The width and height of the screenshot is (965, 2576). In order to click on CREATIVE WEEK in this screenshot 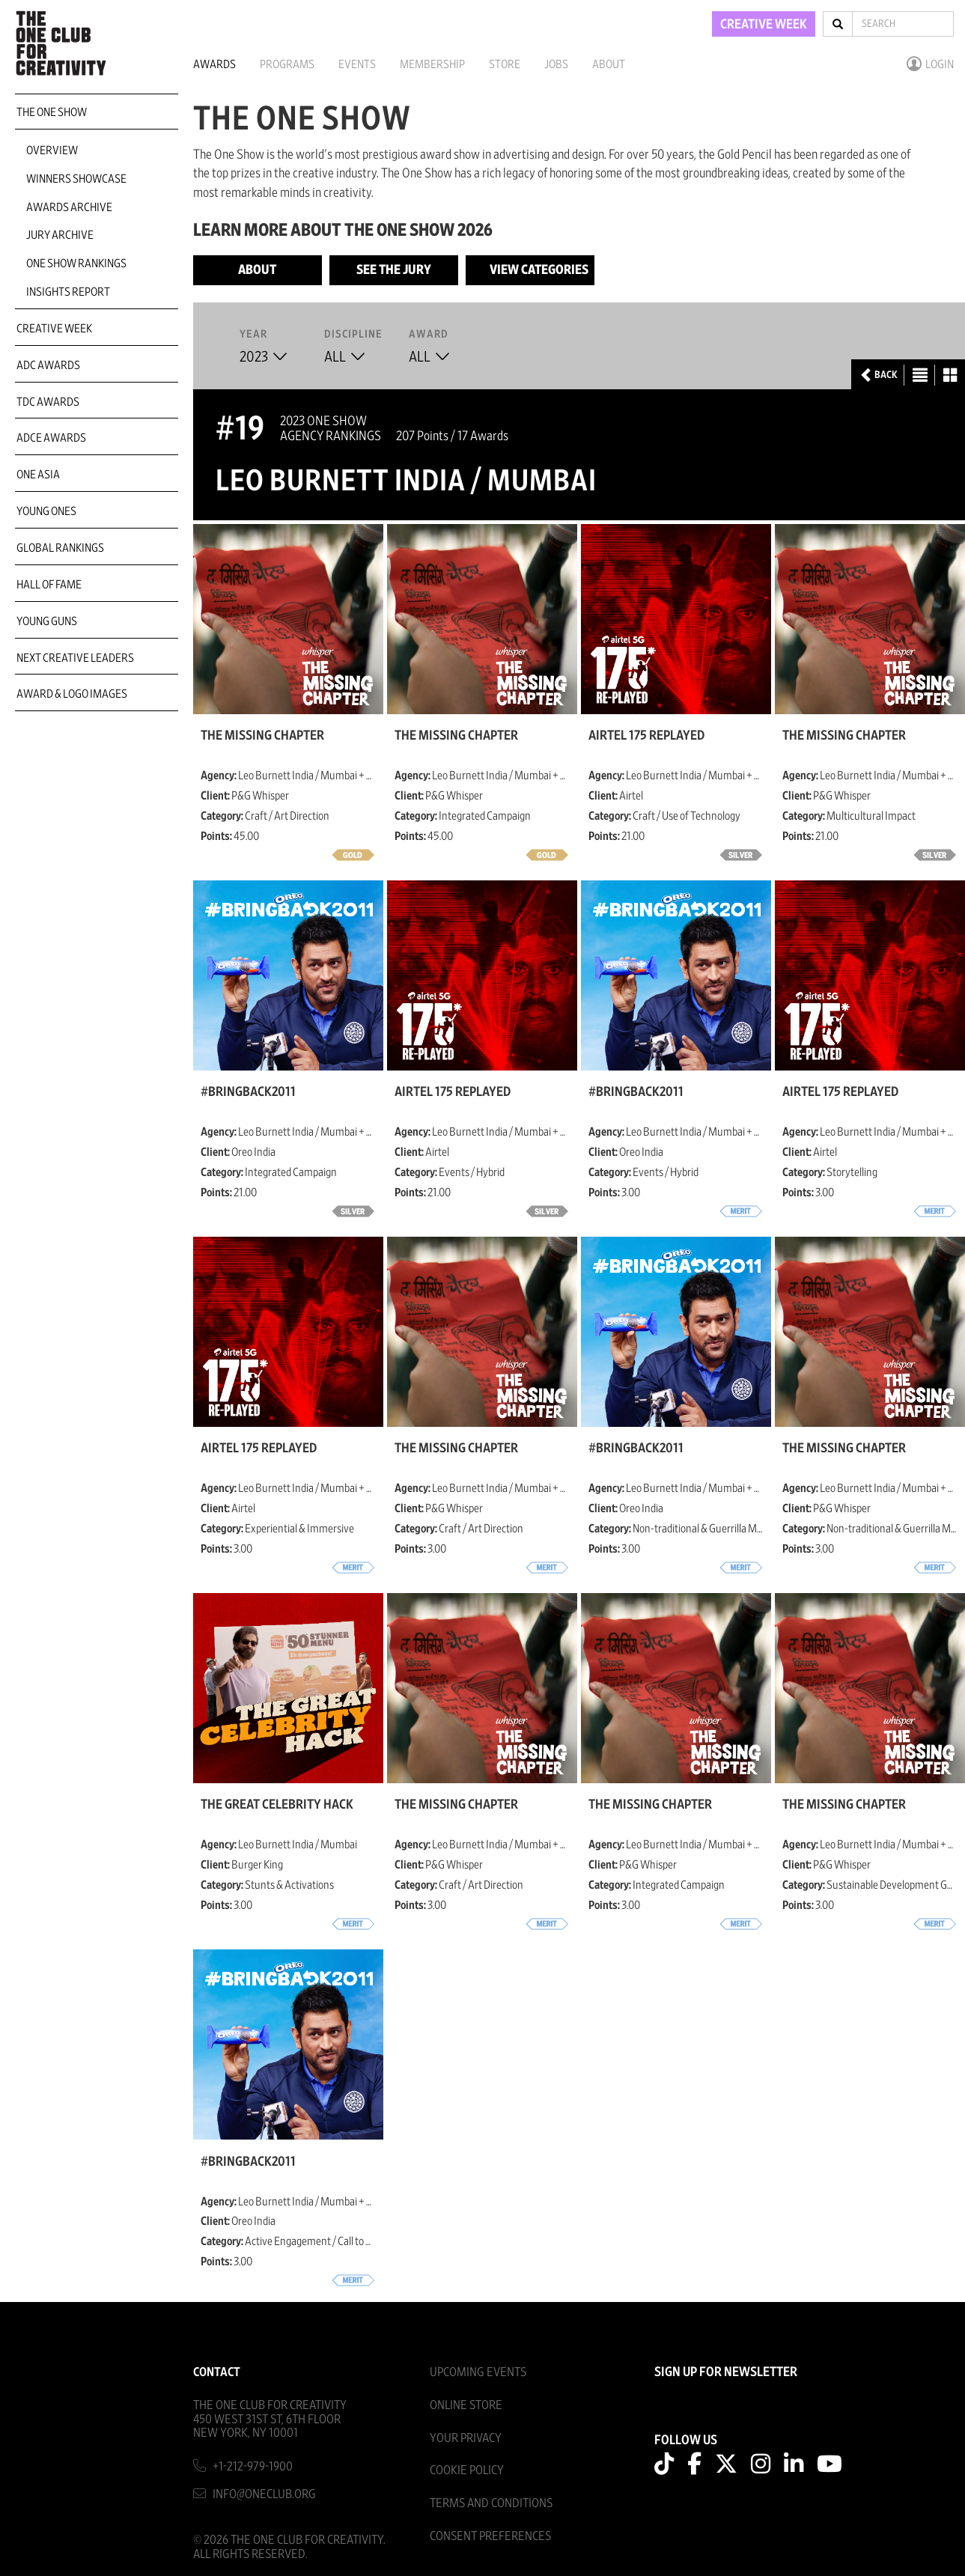, I will do `click(763, 24)`.